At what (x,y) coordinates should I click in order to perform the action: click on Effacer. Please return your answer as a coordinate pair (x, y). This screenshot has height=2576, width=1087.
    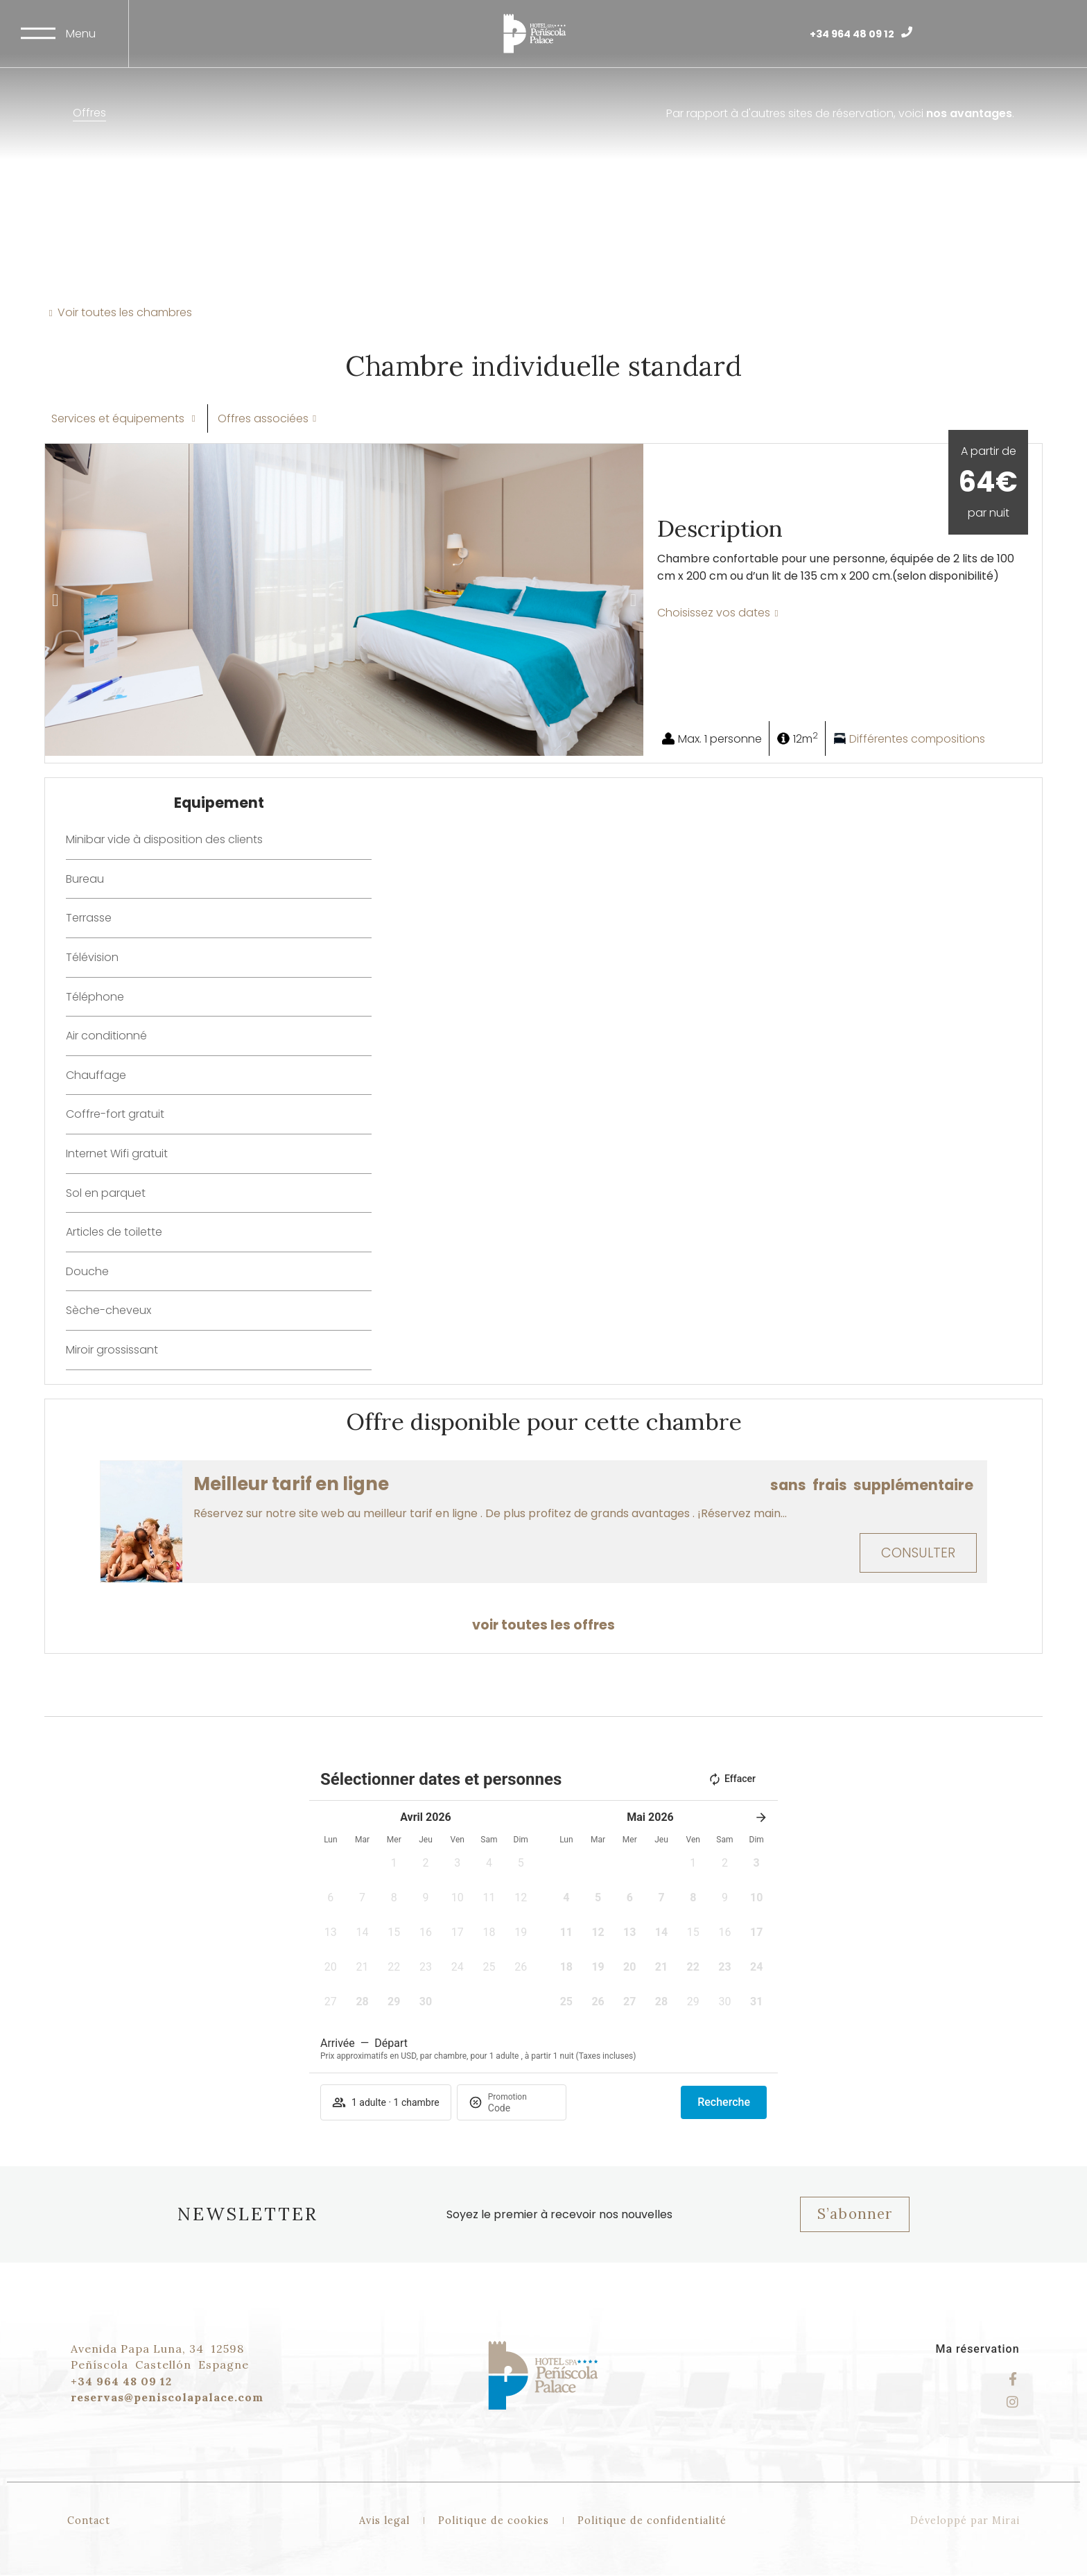
    Looking at the image, I should click on (732, 1779).